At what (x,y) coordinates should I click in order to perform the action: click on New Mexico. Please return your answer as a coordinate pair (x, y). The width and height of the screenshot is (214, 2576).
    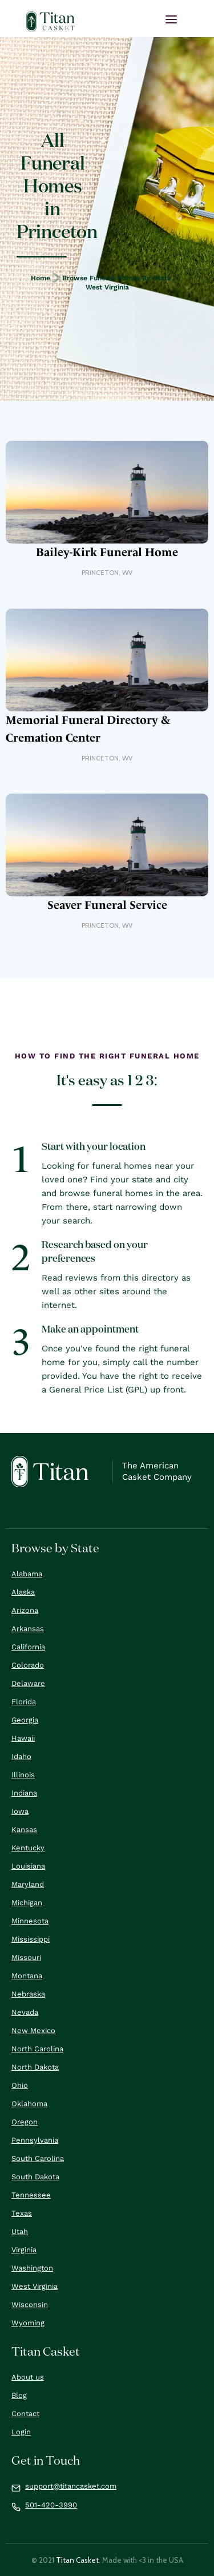
    Looking at the image, I should click on (33, 2030).